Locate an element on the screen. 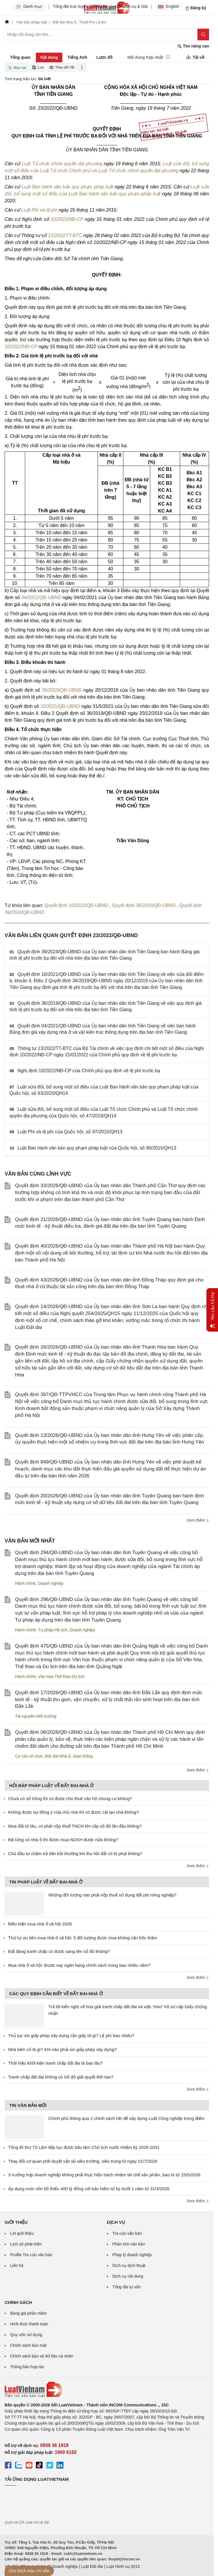 Image resolution: width=218 pixels, height=2576 pixels. Dịch vụ nội dung is located at coordinates (127, 2276).